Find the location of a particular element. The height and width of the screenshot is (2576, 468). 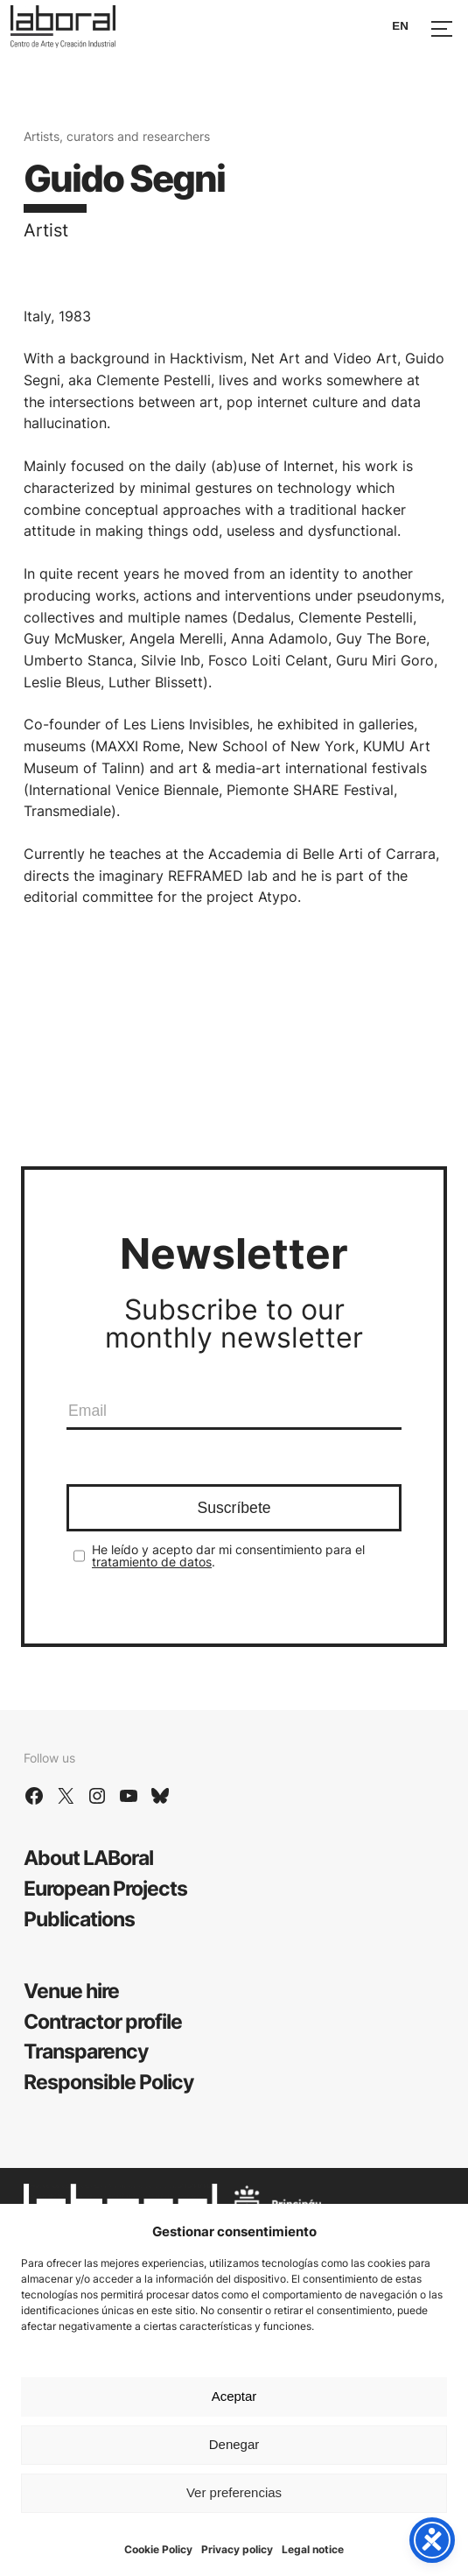

Artists, curators and researchers is located at coordinates (117, 136).